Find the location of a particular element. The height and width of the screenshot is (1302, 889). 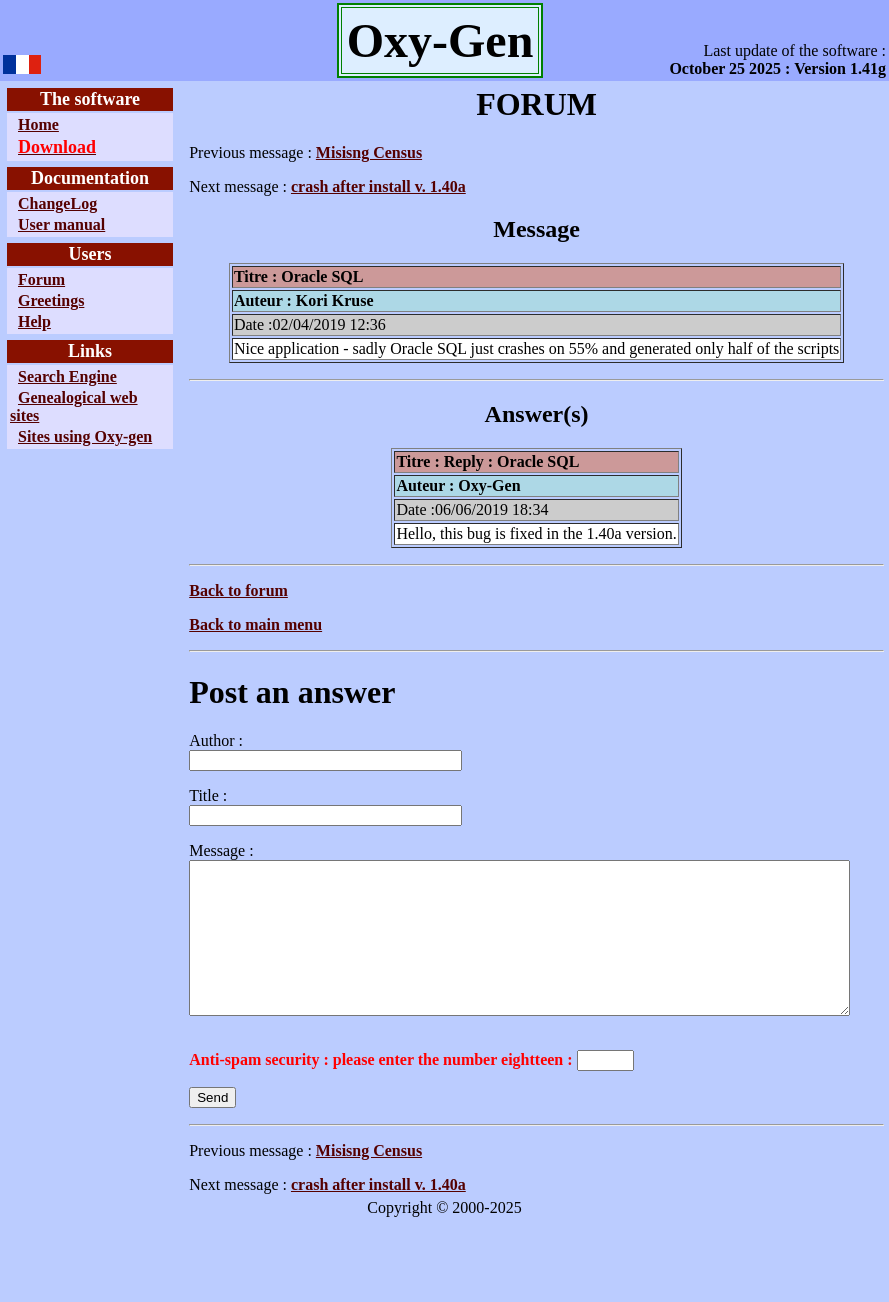

crash after install v. 1.40a is located at coordinates (332, 186).